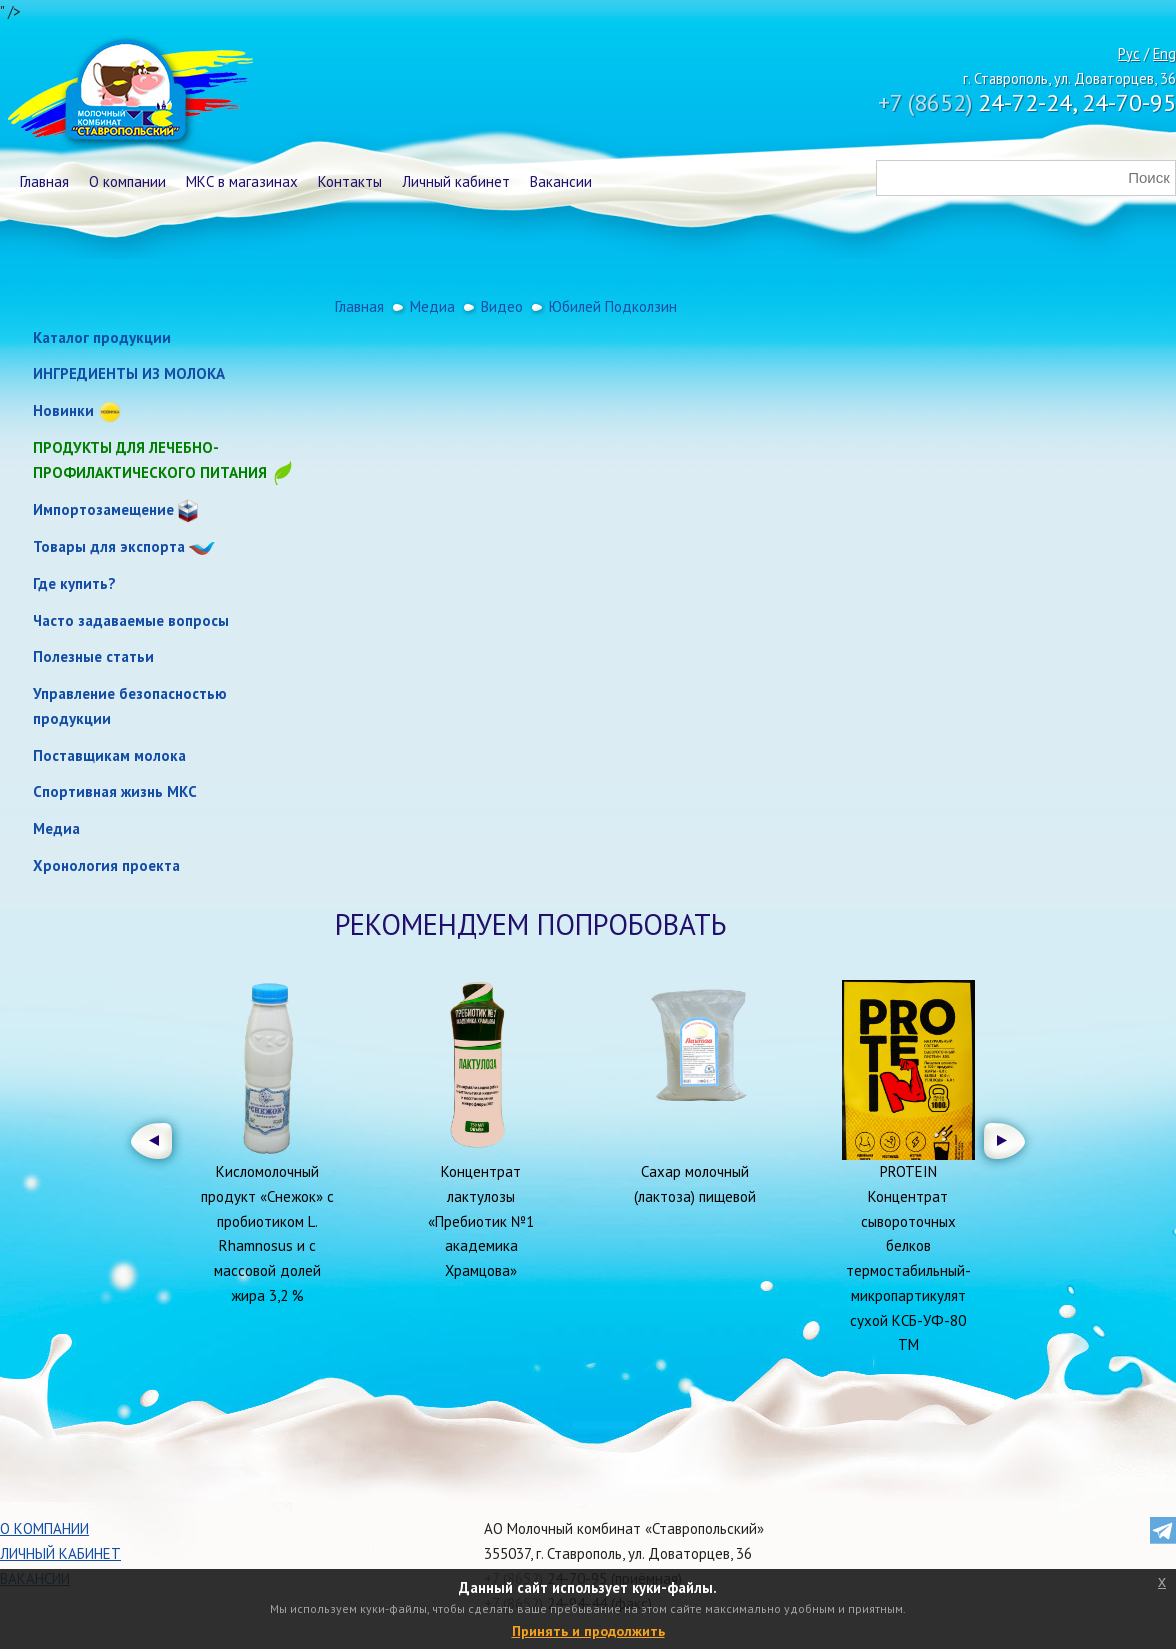 Image resolution: width=1176 pixels, height=1649 pixels. I want to click on Продукты для лечебно-профилактического питания, so click(164, 461).